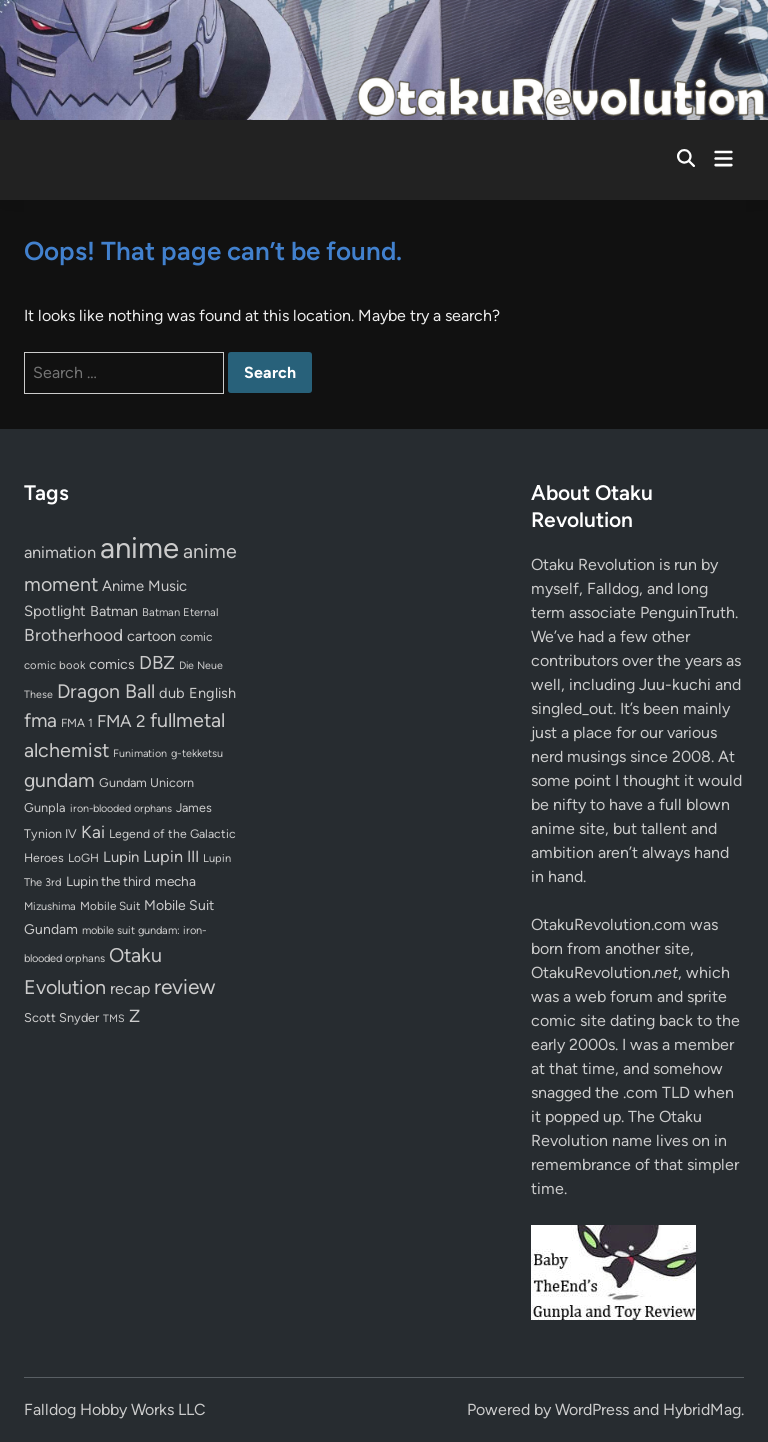 The height and width of the screenshot is (1442, 768). What do you see at coordinates (196, 637) in the screenshot?
I see `comic [comic (61 items)]` at bounding box center [196, 637].